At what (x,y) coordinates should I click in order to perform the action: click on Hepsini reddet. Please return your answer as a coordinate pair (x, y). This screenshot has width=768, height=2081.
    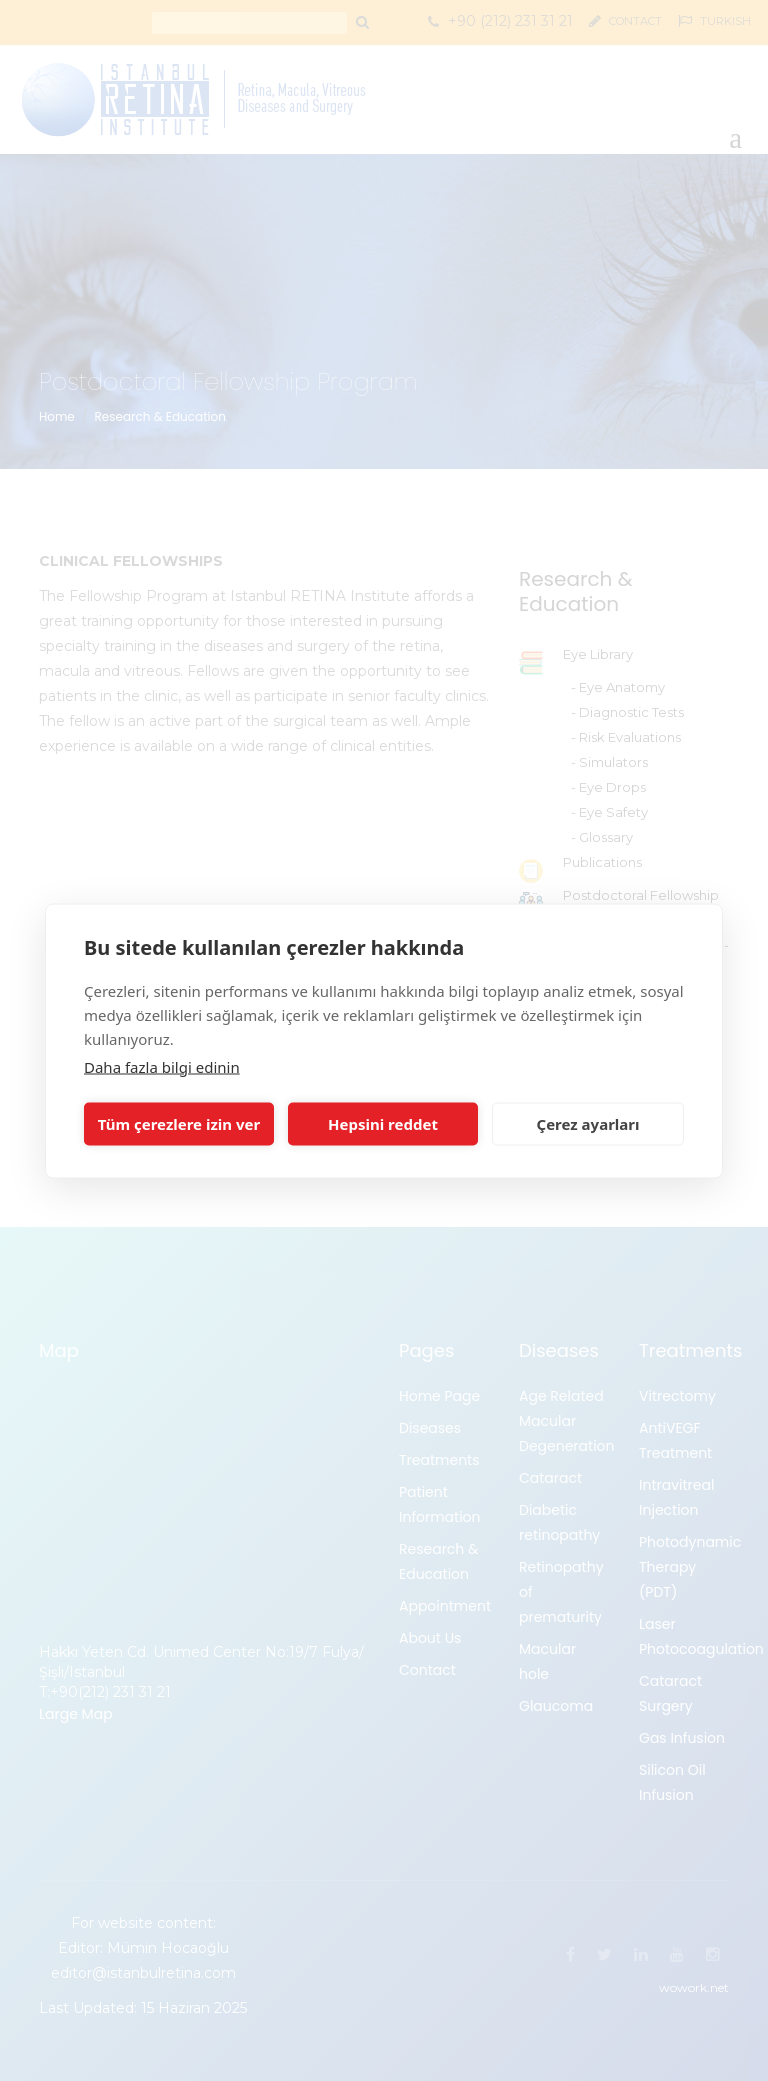
    Looking at the image, I should click on (383, 1124).